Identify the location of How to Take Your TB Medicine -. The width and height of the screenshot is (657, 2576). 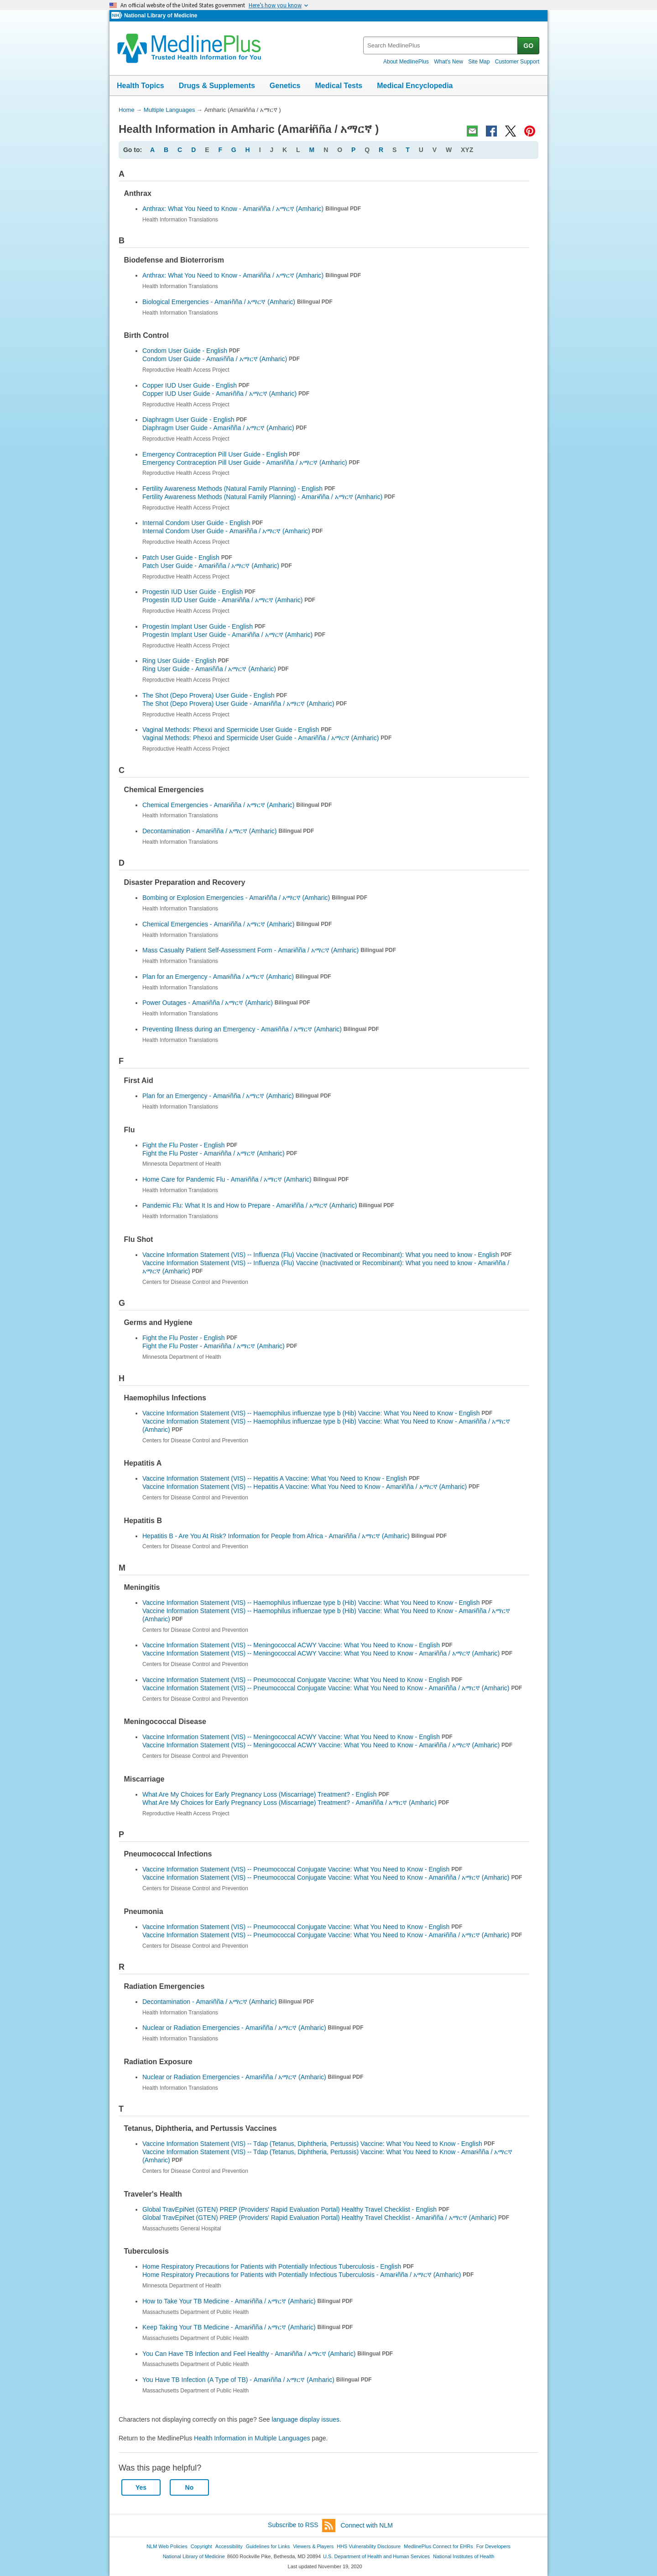
(247, 2301).